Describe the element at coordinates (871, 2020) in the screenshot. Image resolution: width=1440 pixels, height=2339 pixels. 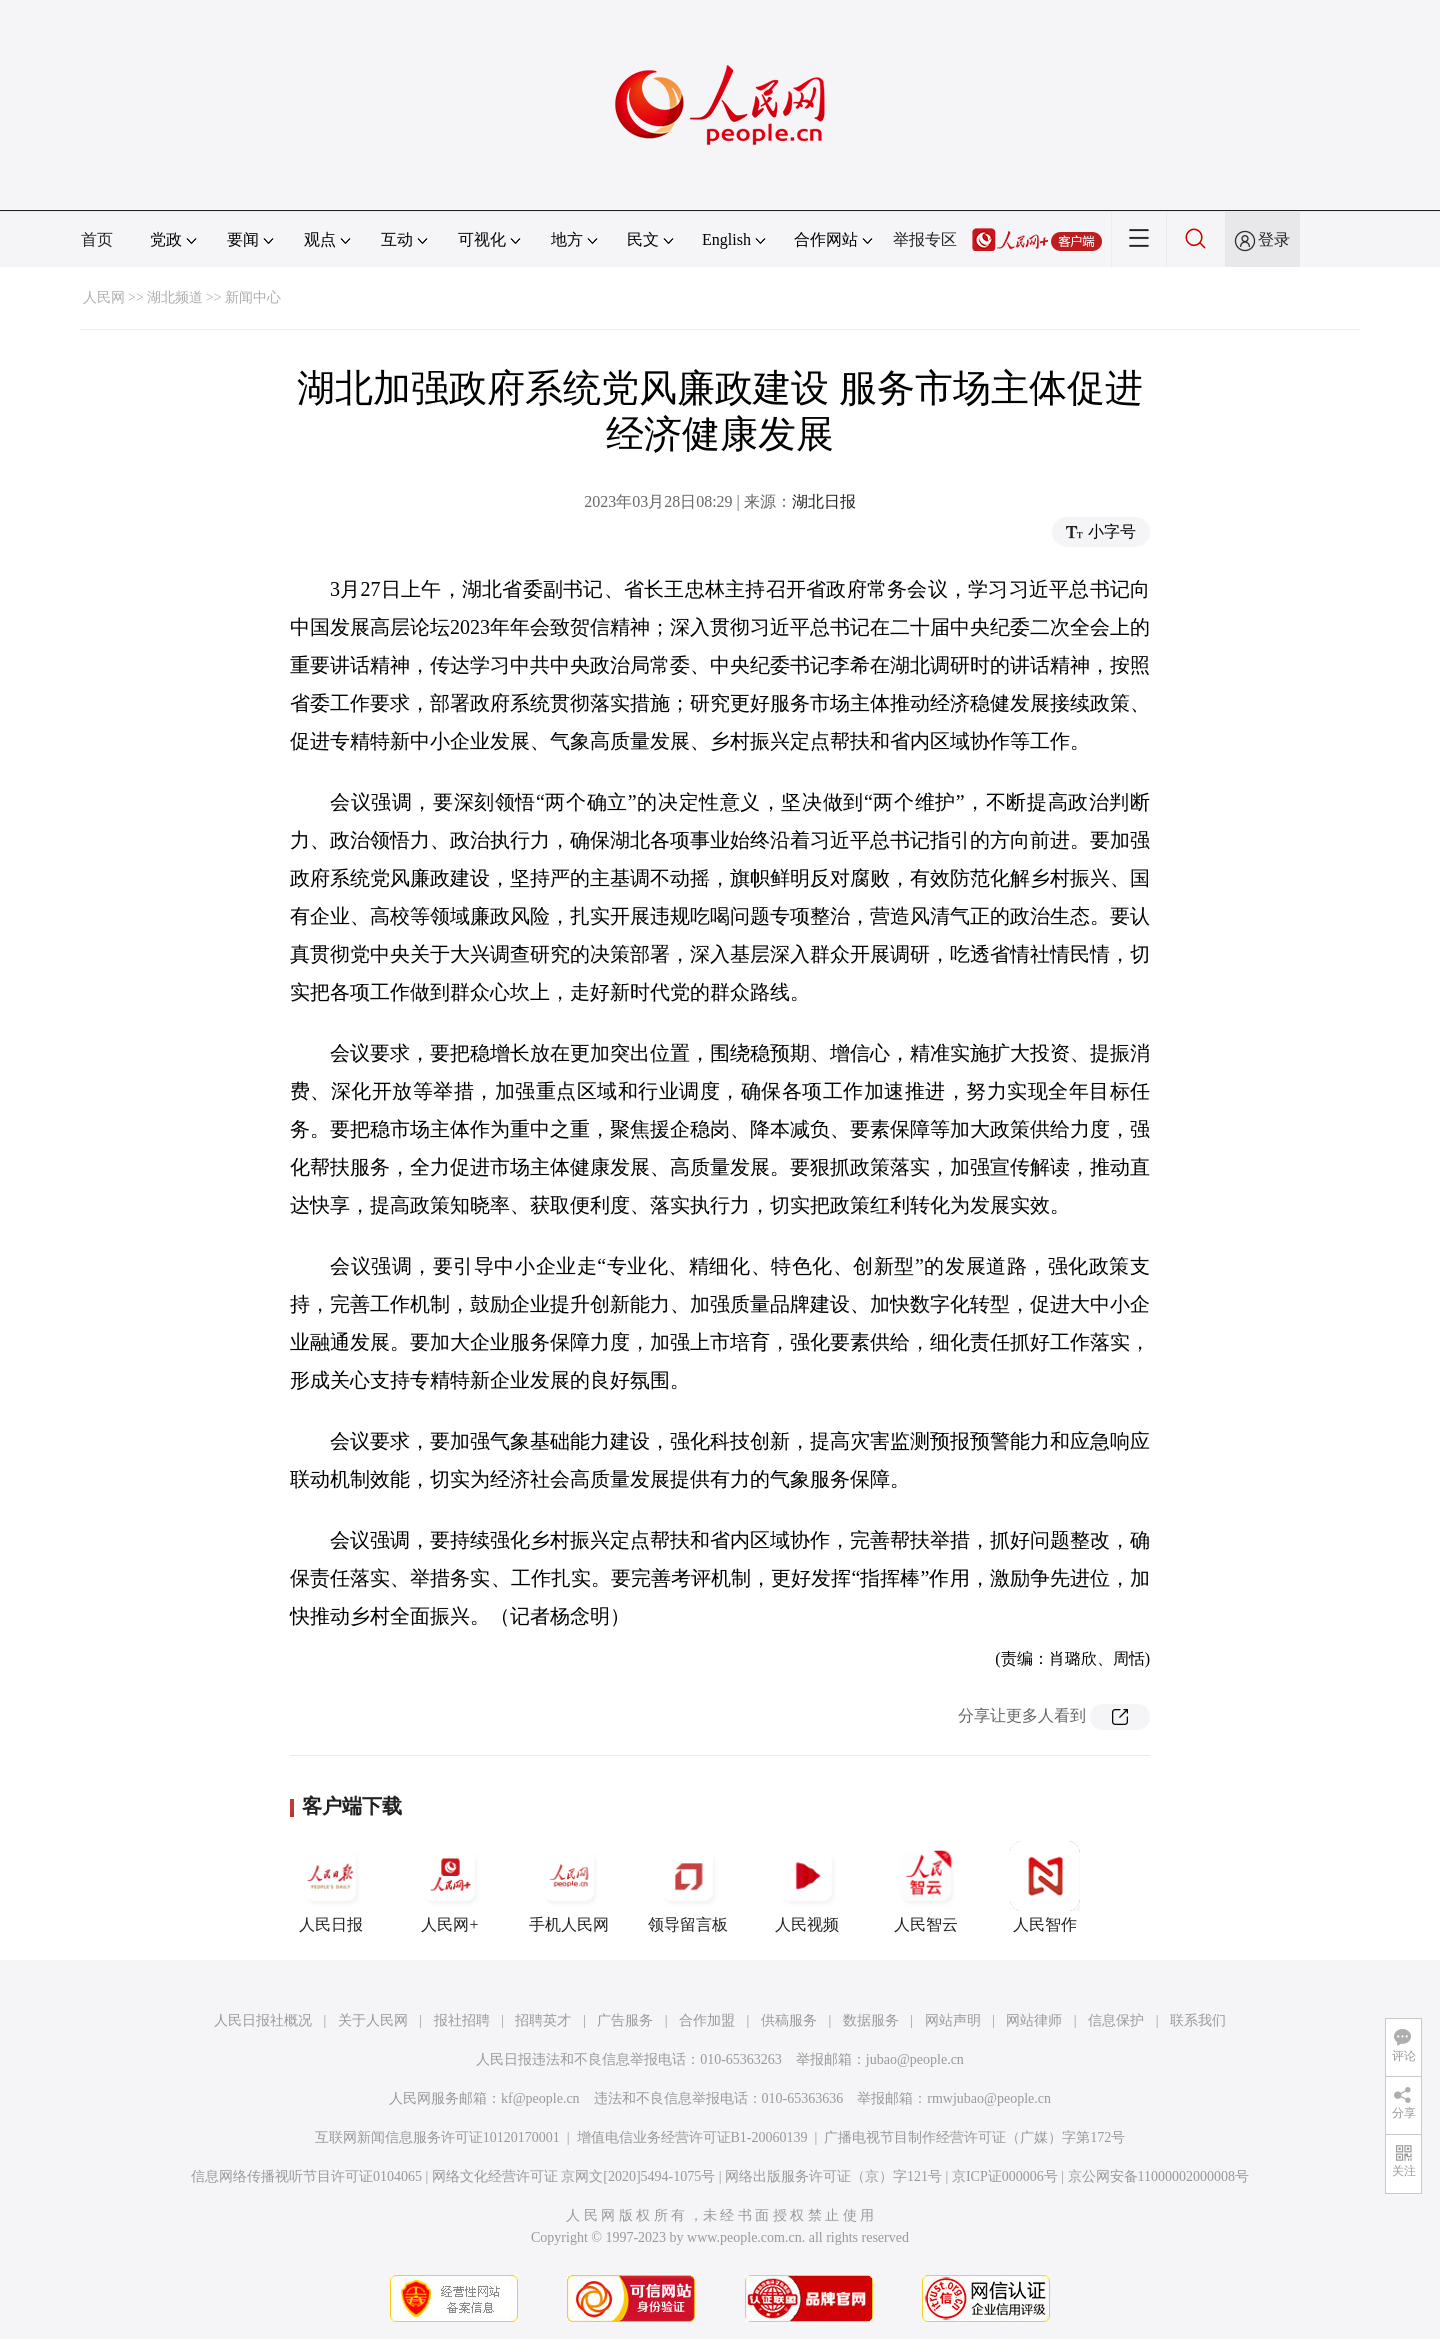
I see `数据服务` at that location.